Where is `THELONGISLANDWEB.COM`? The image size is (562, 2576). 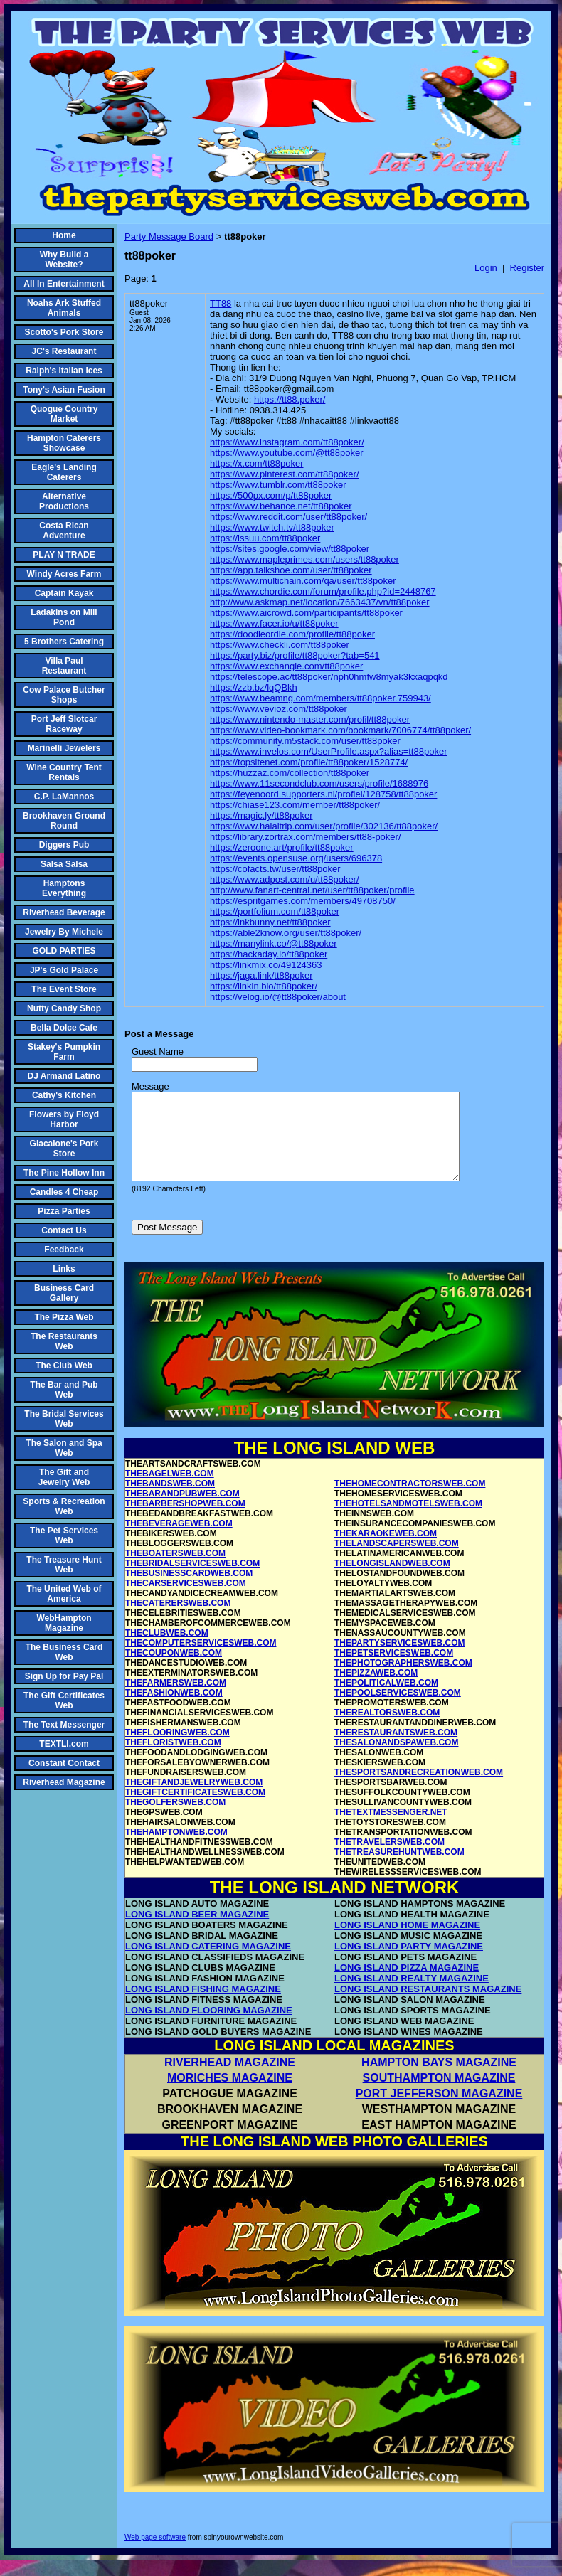
THELONGISLANDWEB.COM is located at coordinates (392, 1580).